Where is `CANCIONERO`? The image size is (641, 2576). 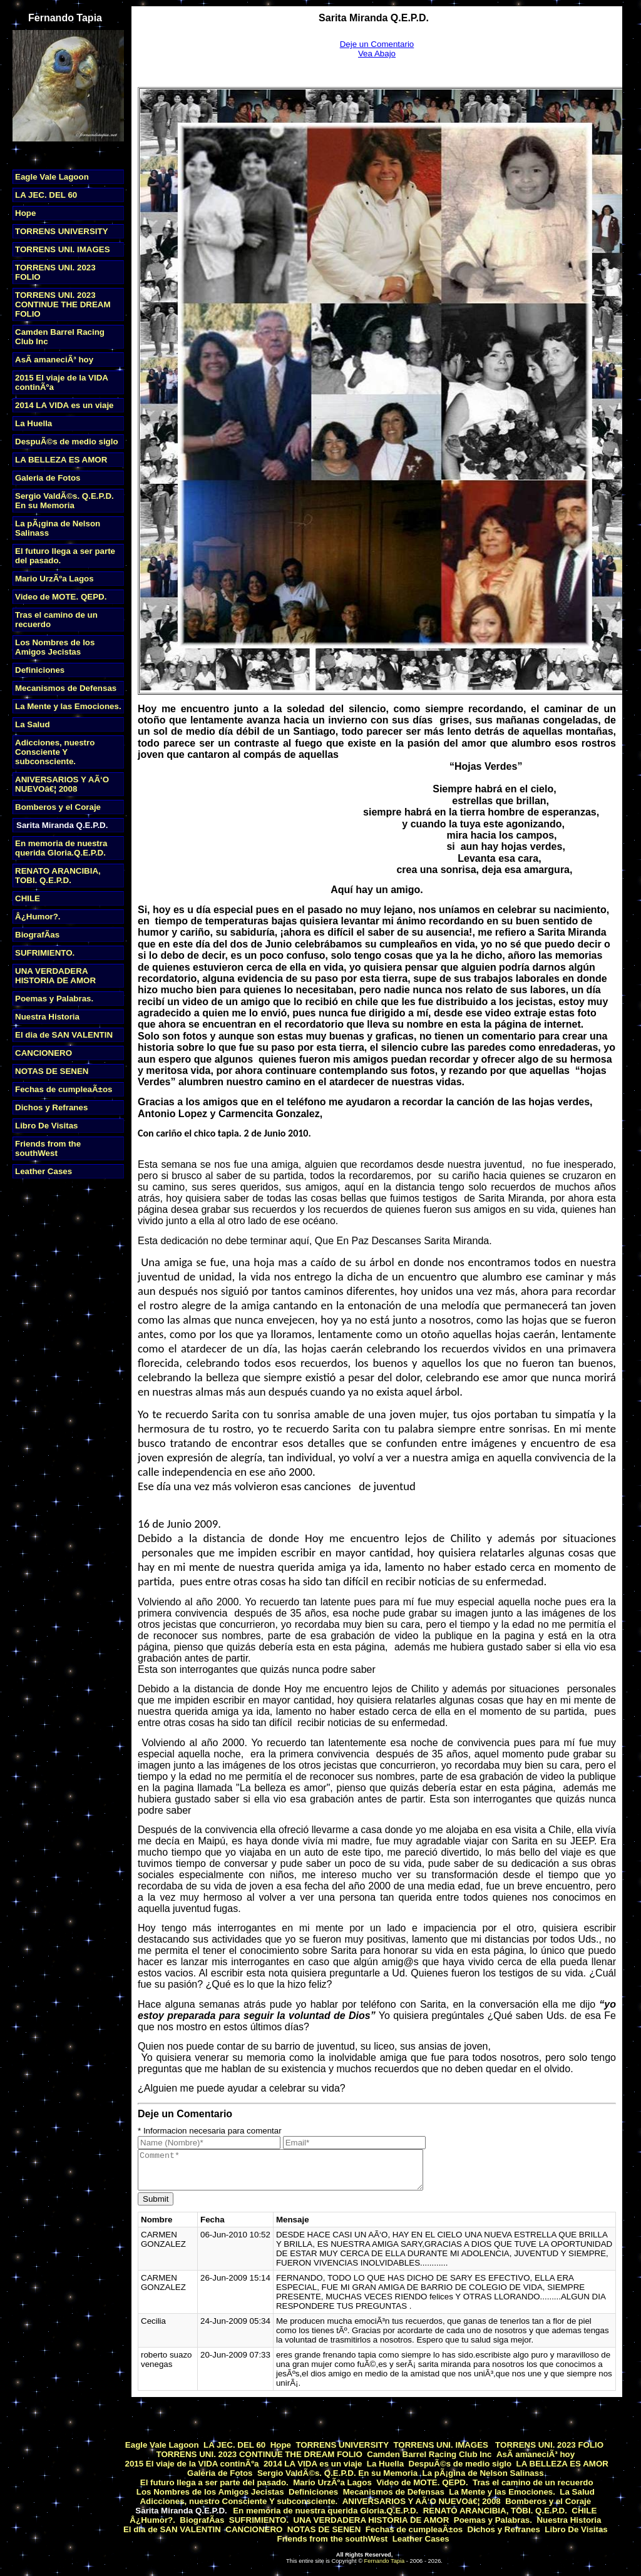 CANCIONERO is located at coordinates (43, 1053).